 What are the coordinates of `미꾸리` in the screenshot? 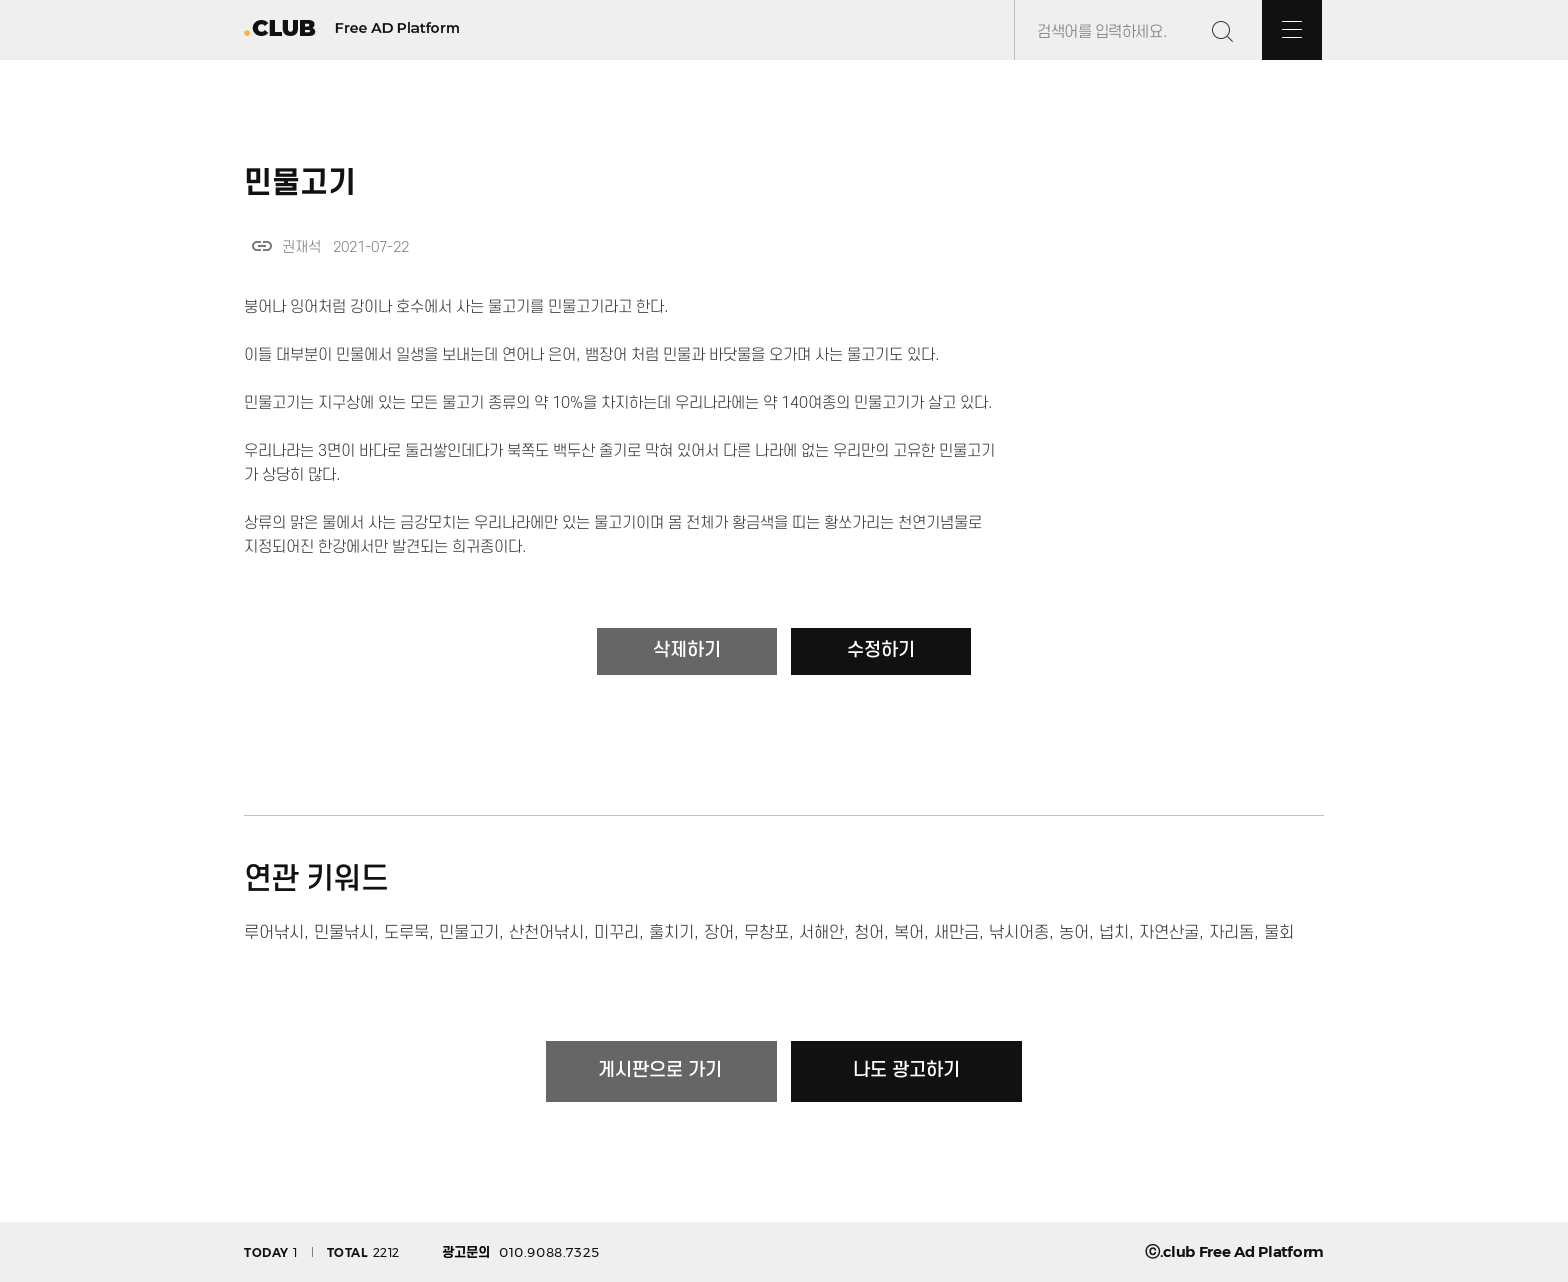 It's located at (616, 933).